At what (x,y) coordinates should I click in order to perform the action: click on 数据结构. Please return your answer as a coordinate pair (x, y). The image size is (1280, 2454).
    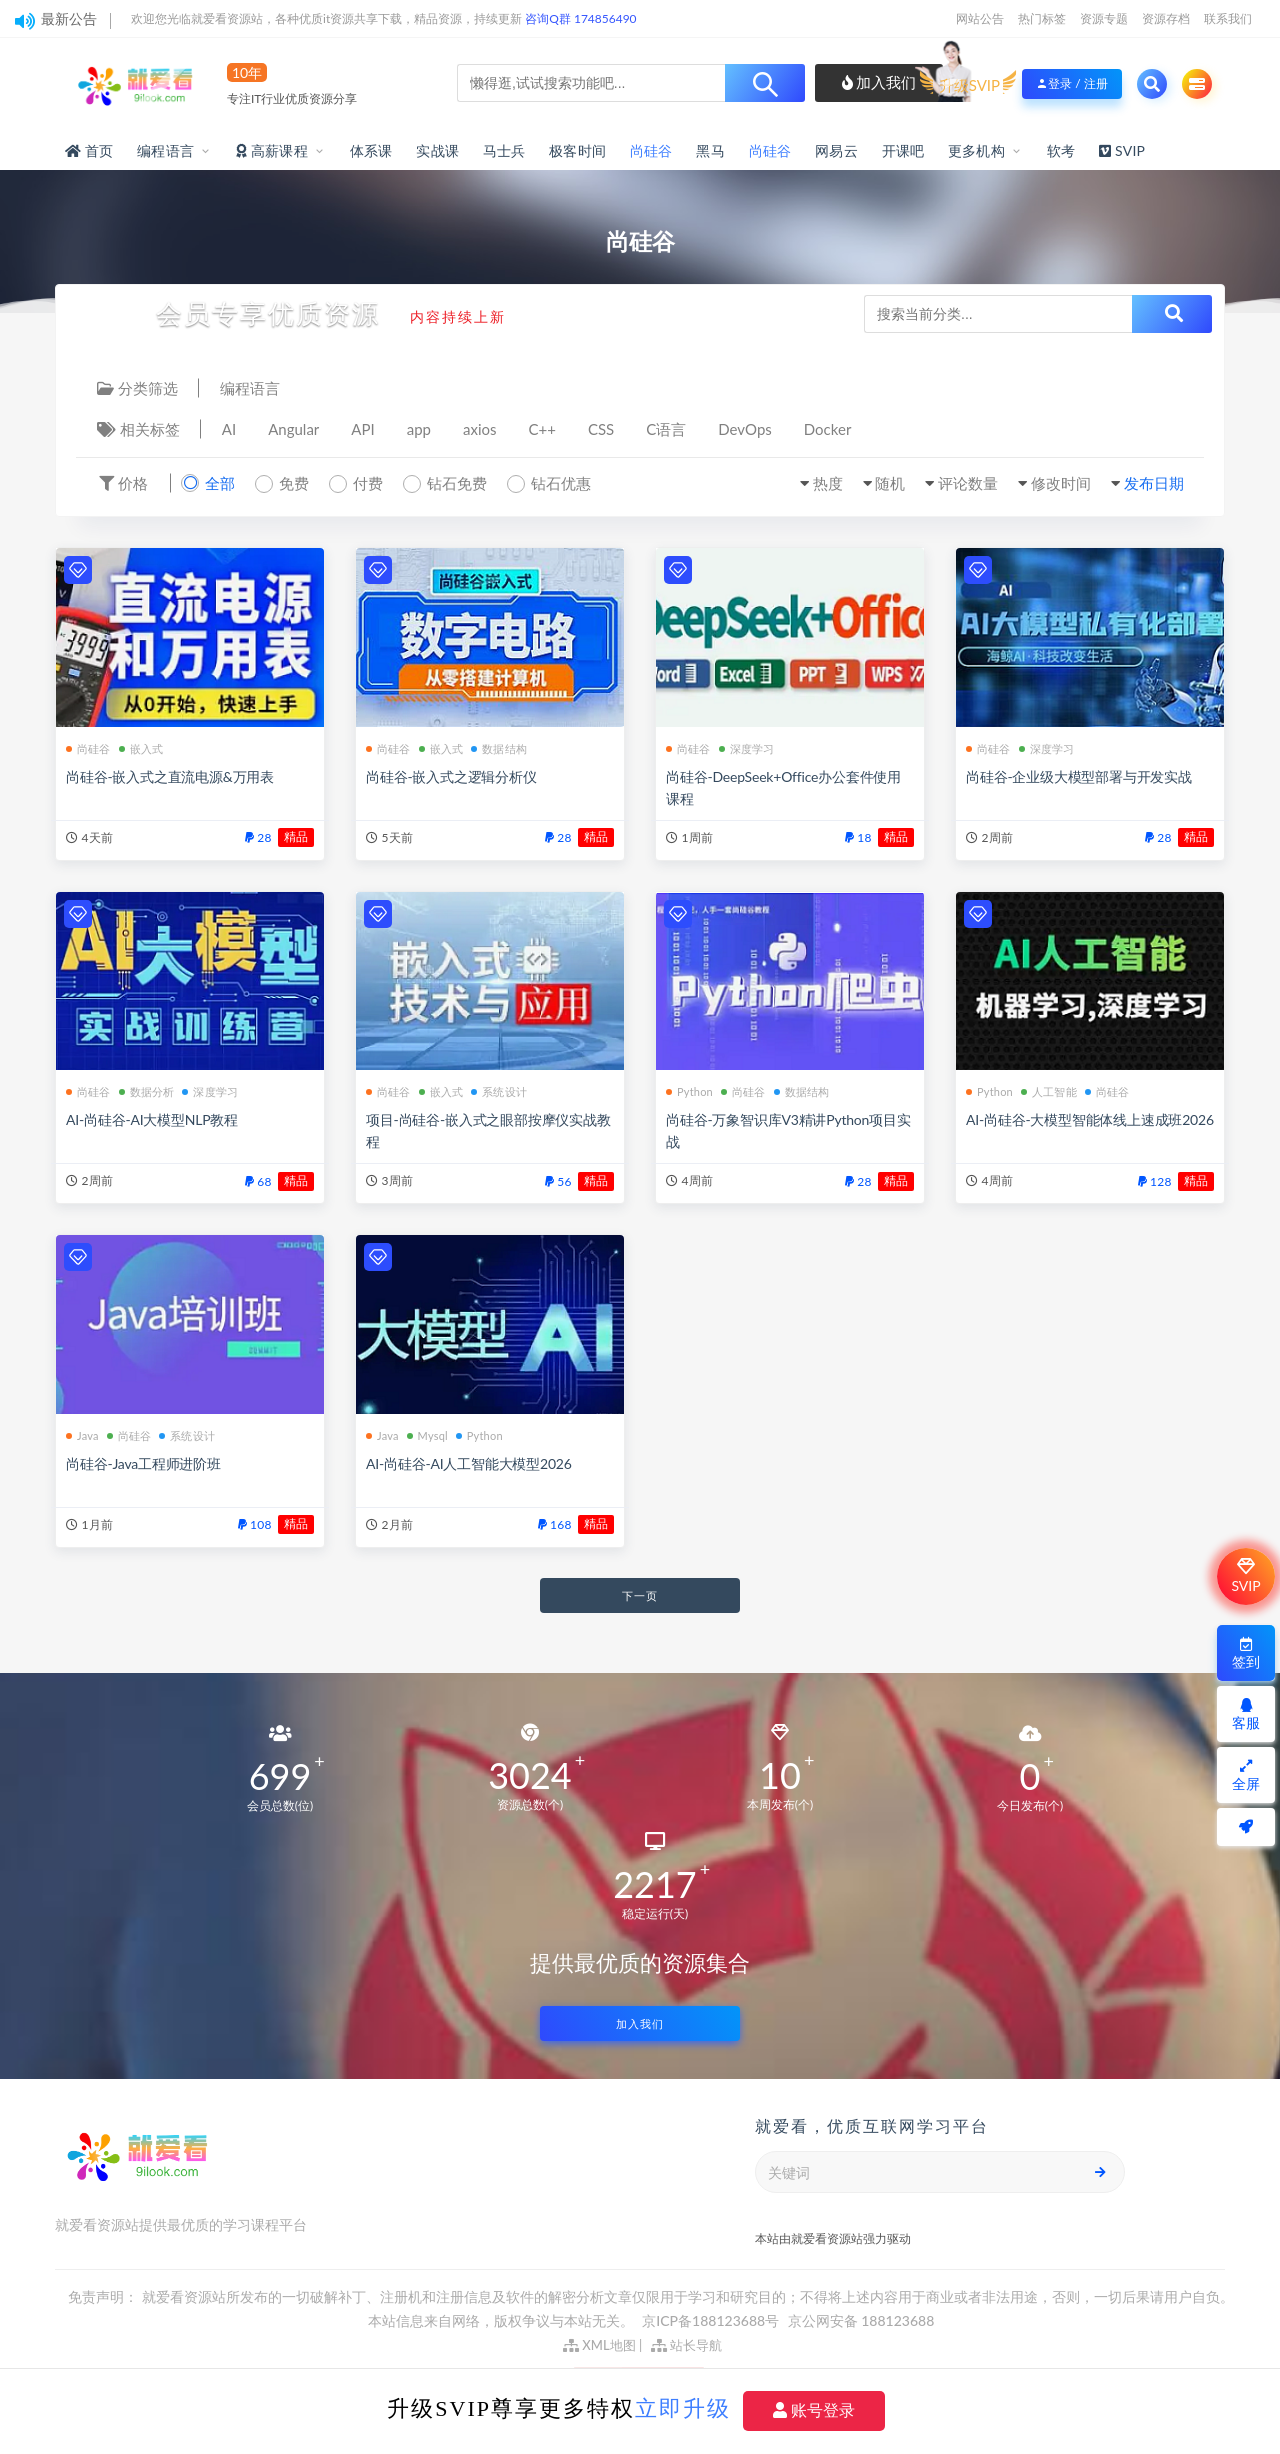
    Looking at the image, I should click on (499, 748).